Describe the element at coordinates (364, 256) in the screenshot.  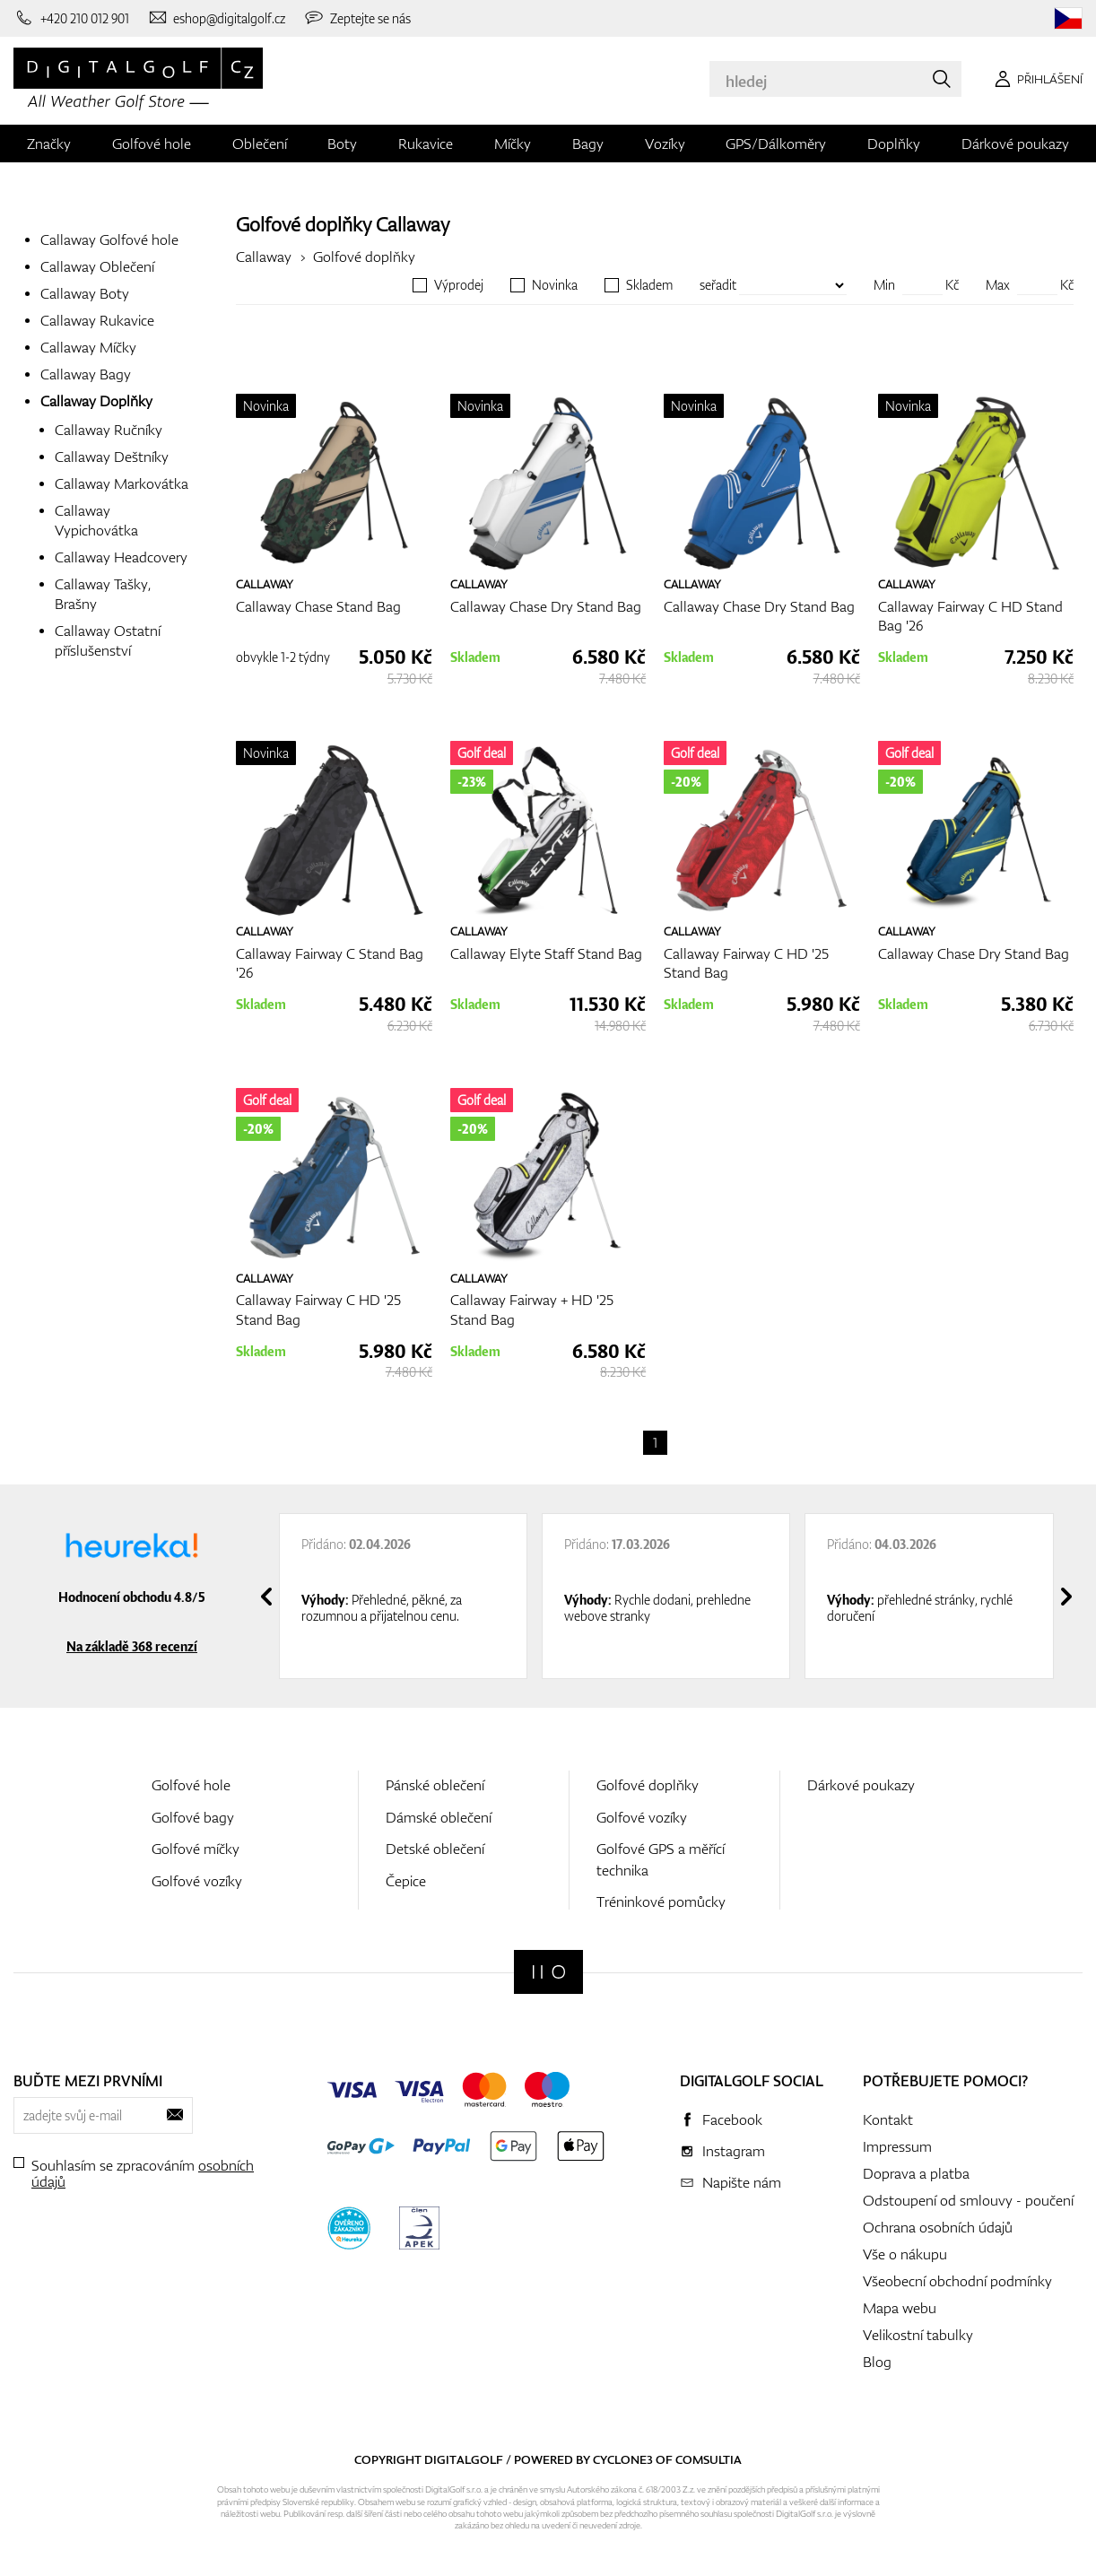
I see `Golfové doplňky` at that location.